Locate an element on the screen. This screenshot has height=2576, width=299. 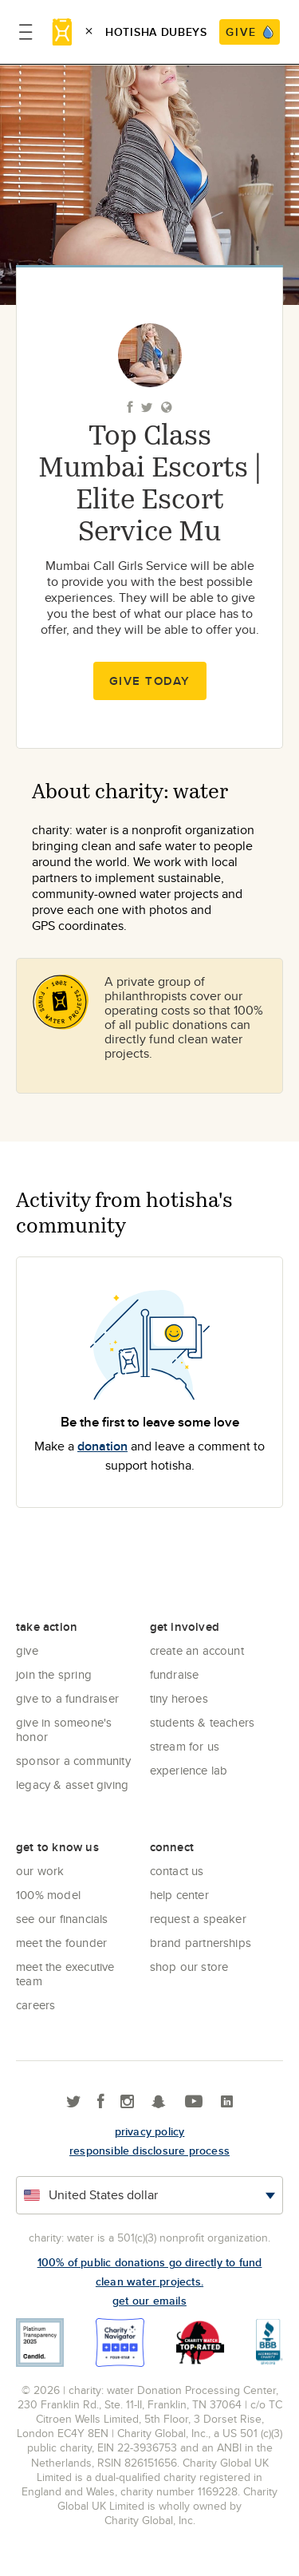
Give is located at coordinates (27, 1650).